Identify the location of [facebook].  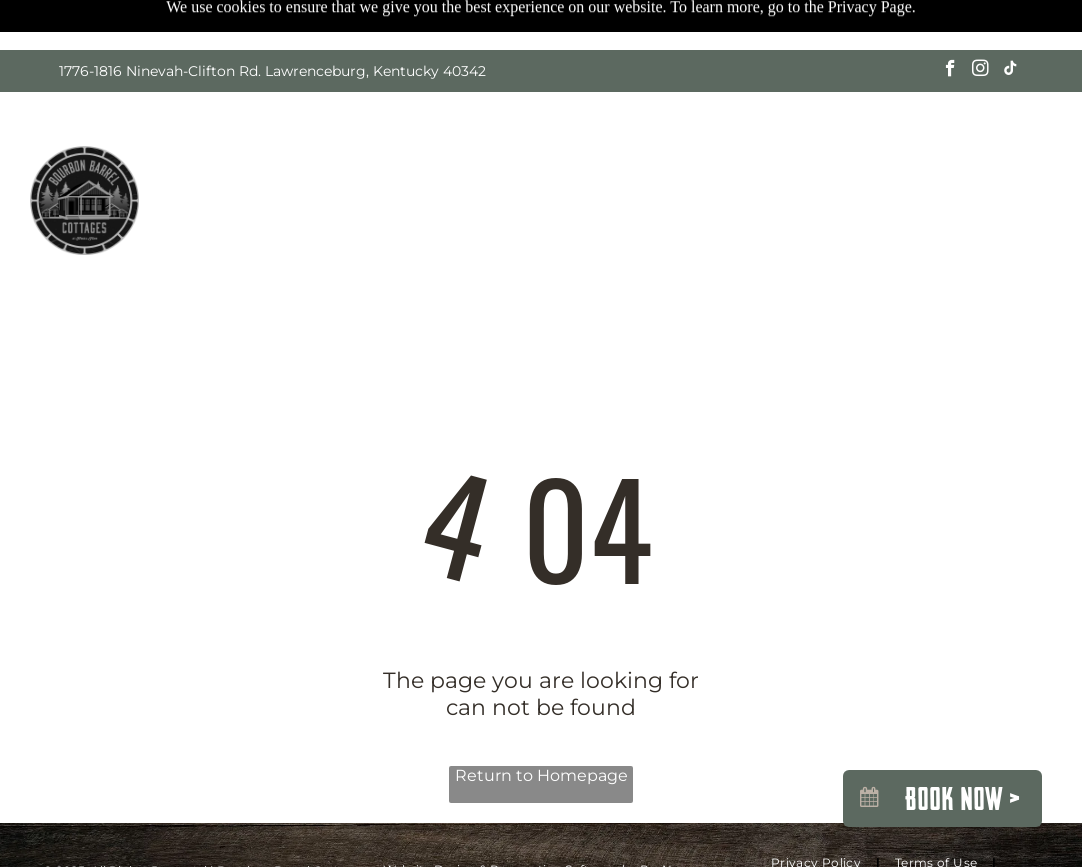
(950, 71).